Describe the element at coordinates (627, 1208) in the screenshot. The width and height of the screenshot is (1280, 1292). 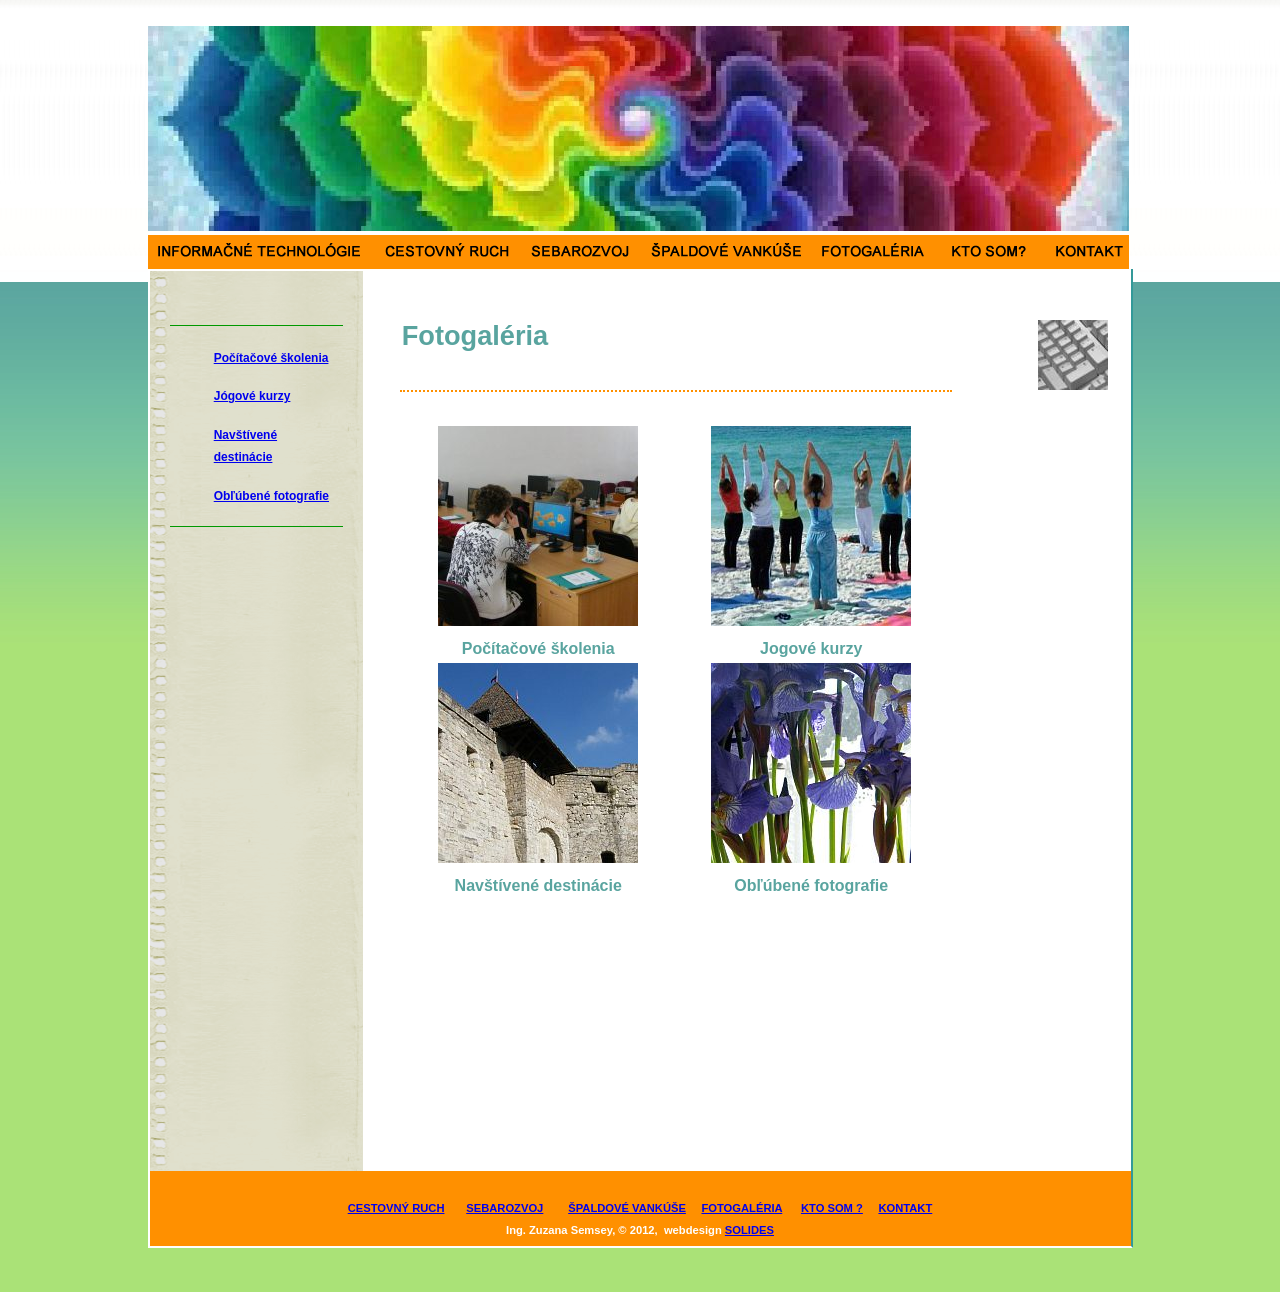
I see `ŠPALDOVÉ VANKÚŠE` at that location.